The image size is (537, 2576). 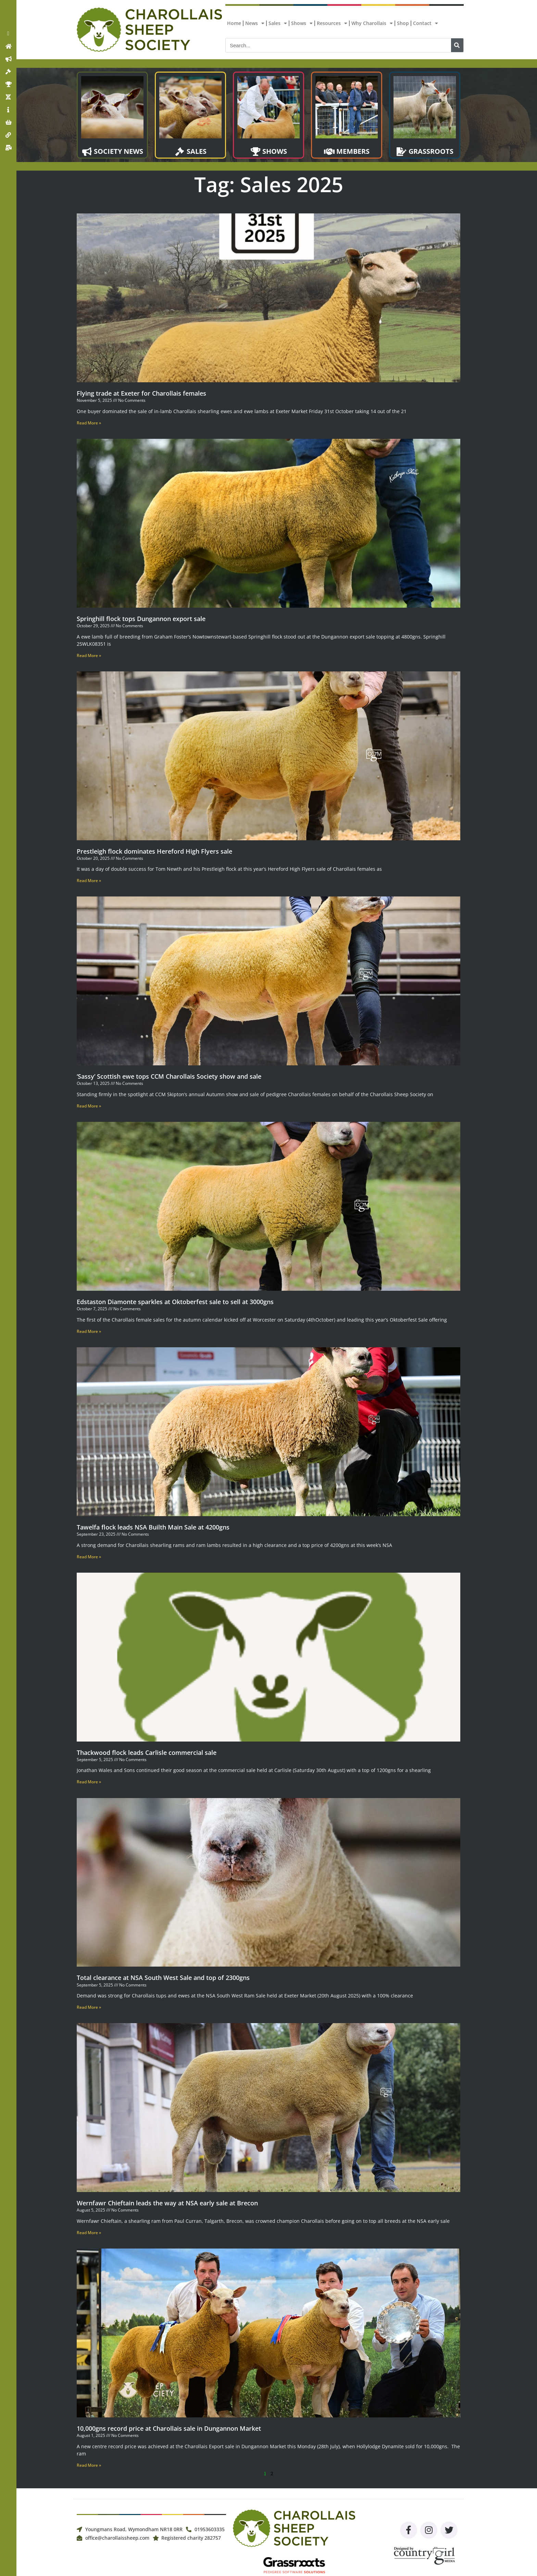 What do you see at coordinates (89, 1557) in the screenshot?
I see `Read More » [Read more about Tawelfa flock leads NSA Builth Main Sale at 4200gns]` at bounding box center [89, 1557].